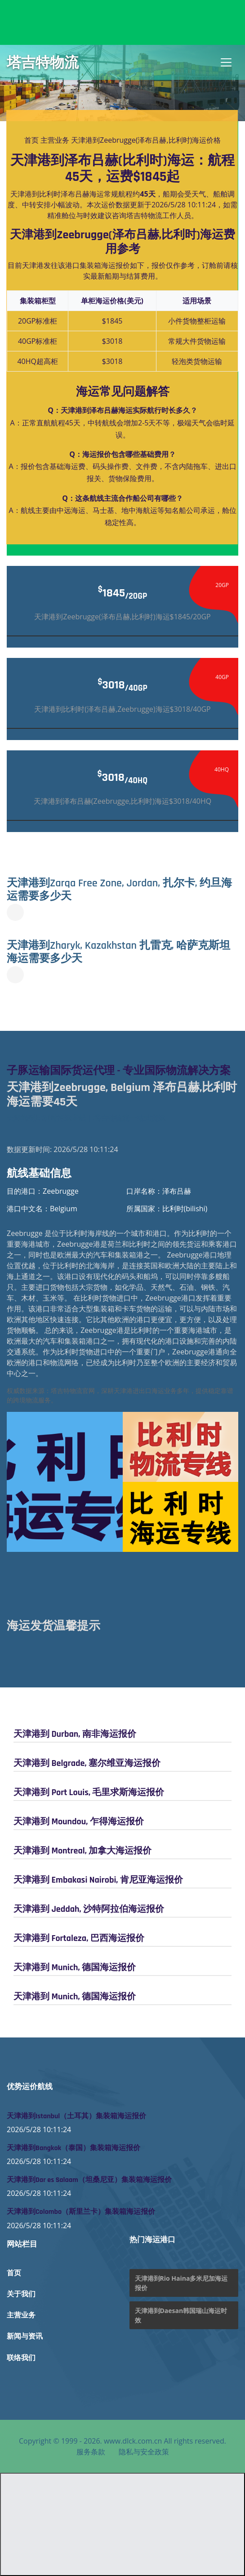 The width and height of the screenshot is (245, 2576). Describe the element at coordinates (118, 952) in the screenshot. I see `天津港到Zharyk, Kazakhstan 扎雷克, 哈萨克斯坦海运需要多少天` at that location.